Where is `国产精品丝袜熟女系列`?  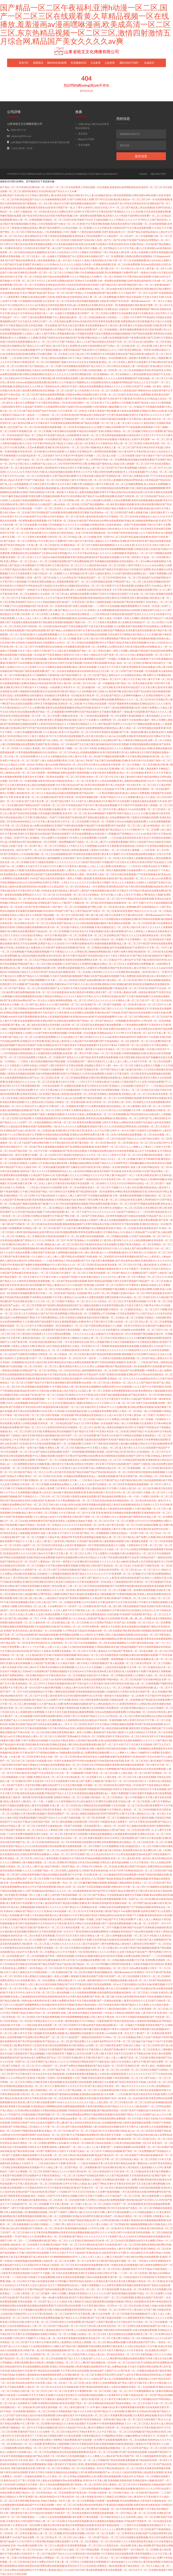 国产精品丝袜熟女系列 is located at coordinates (99, 341).